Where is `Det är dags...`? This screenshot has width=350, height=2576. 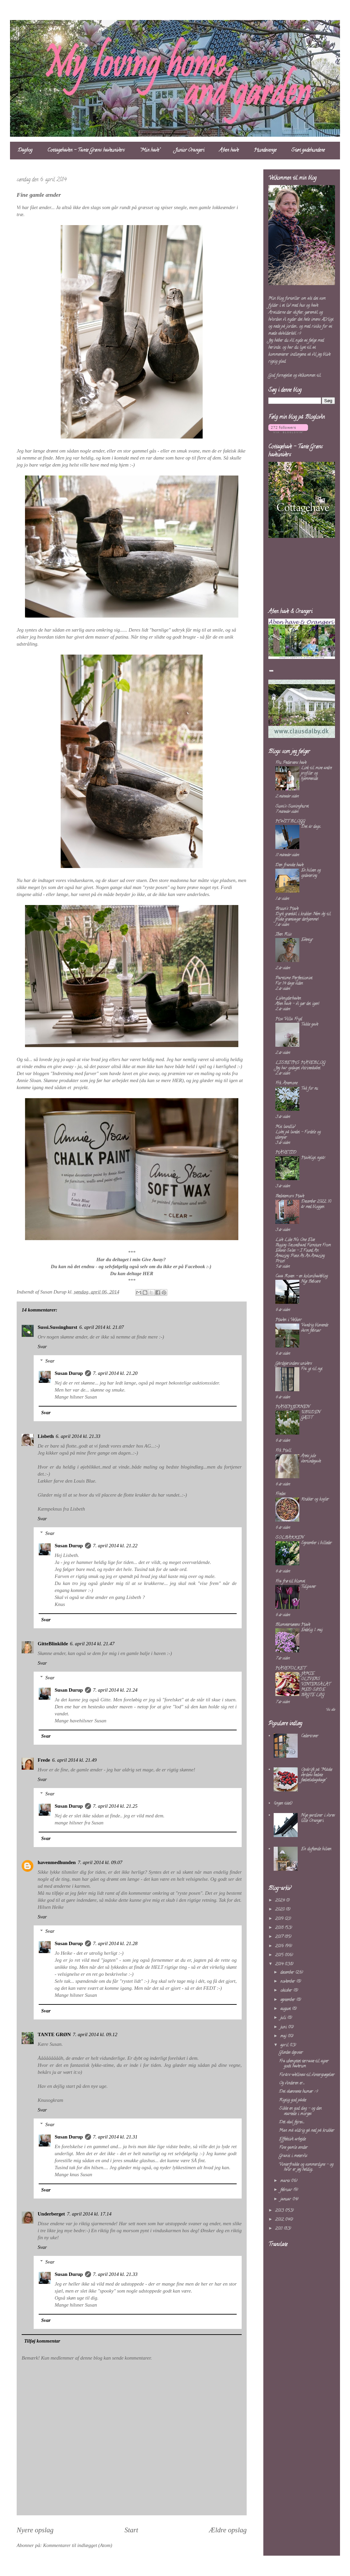 Det är dags... is located at coordinates (311, 827).